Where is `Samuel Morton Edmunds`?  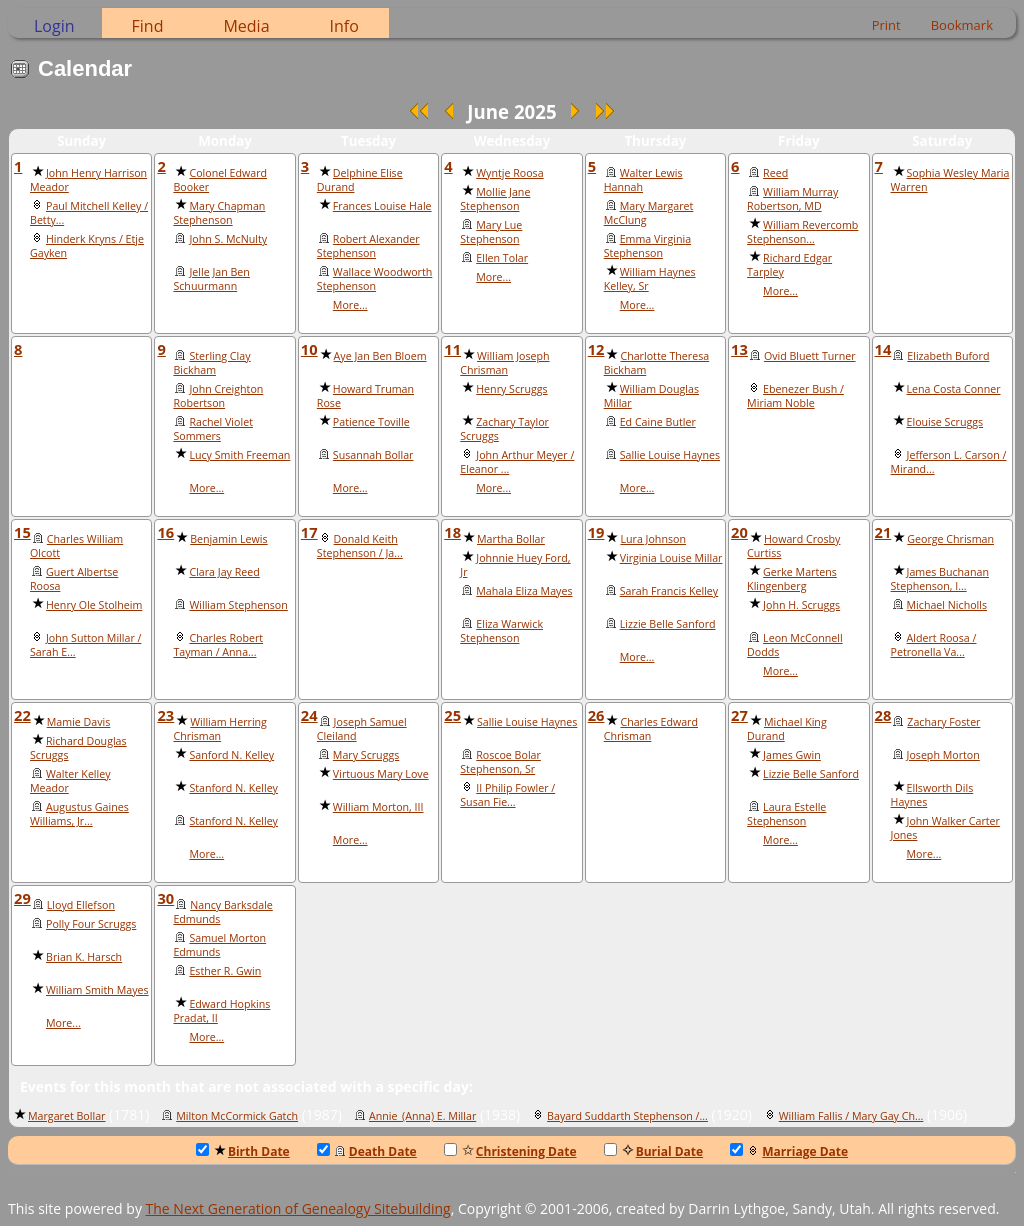 Samuel Morton Edmunds is located at coordinates (219, 945).